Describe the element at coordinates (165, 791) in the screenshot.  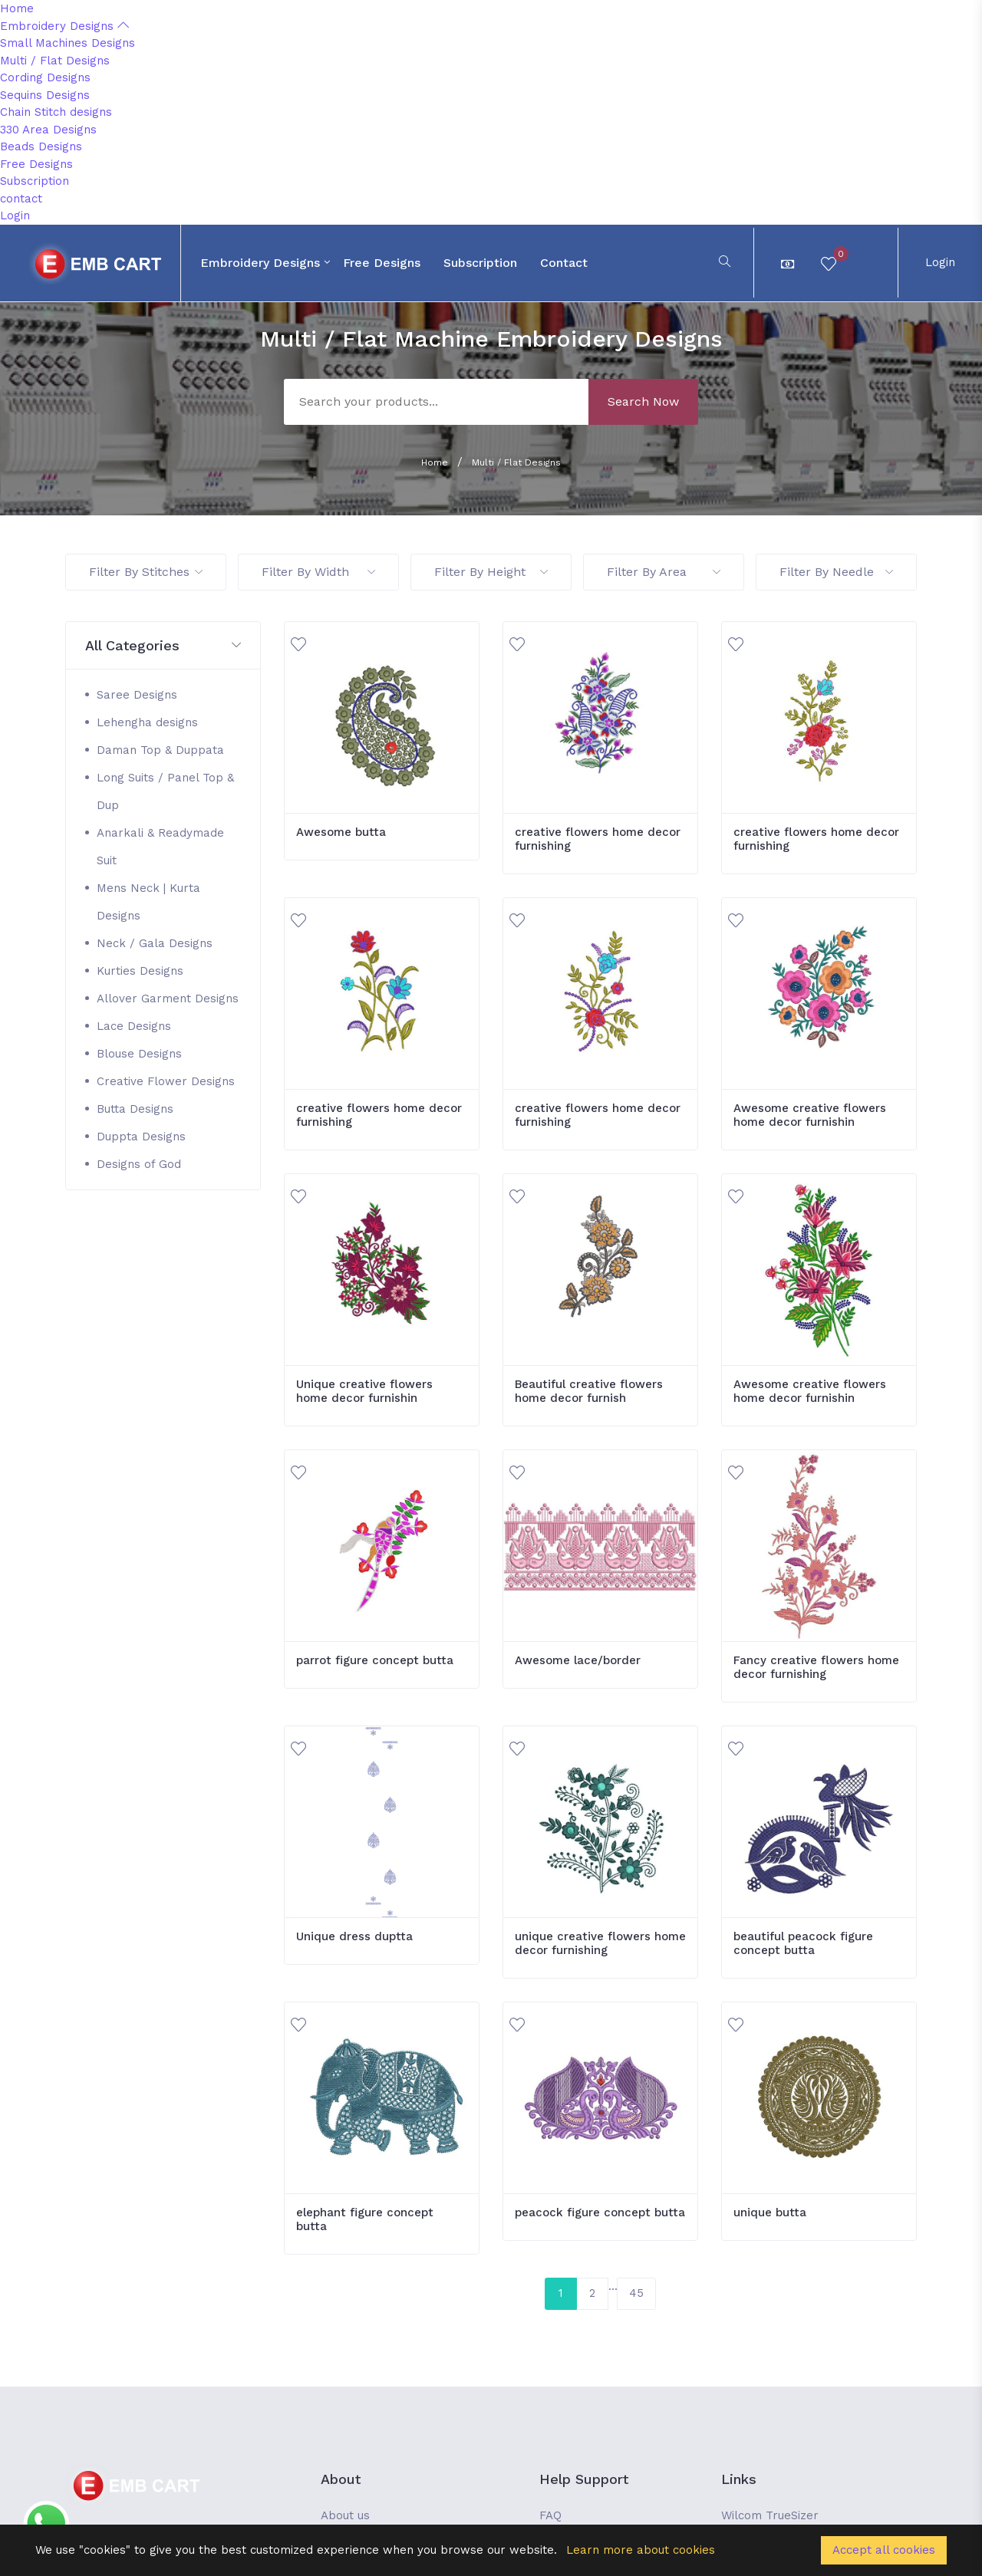
I see `Long Suits / Panel Top & Dup` at that location.